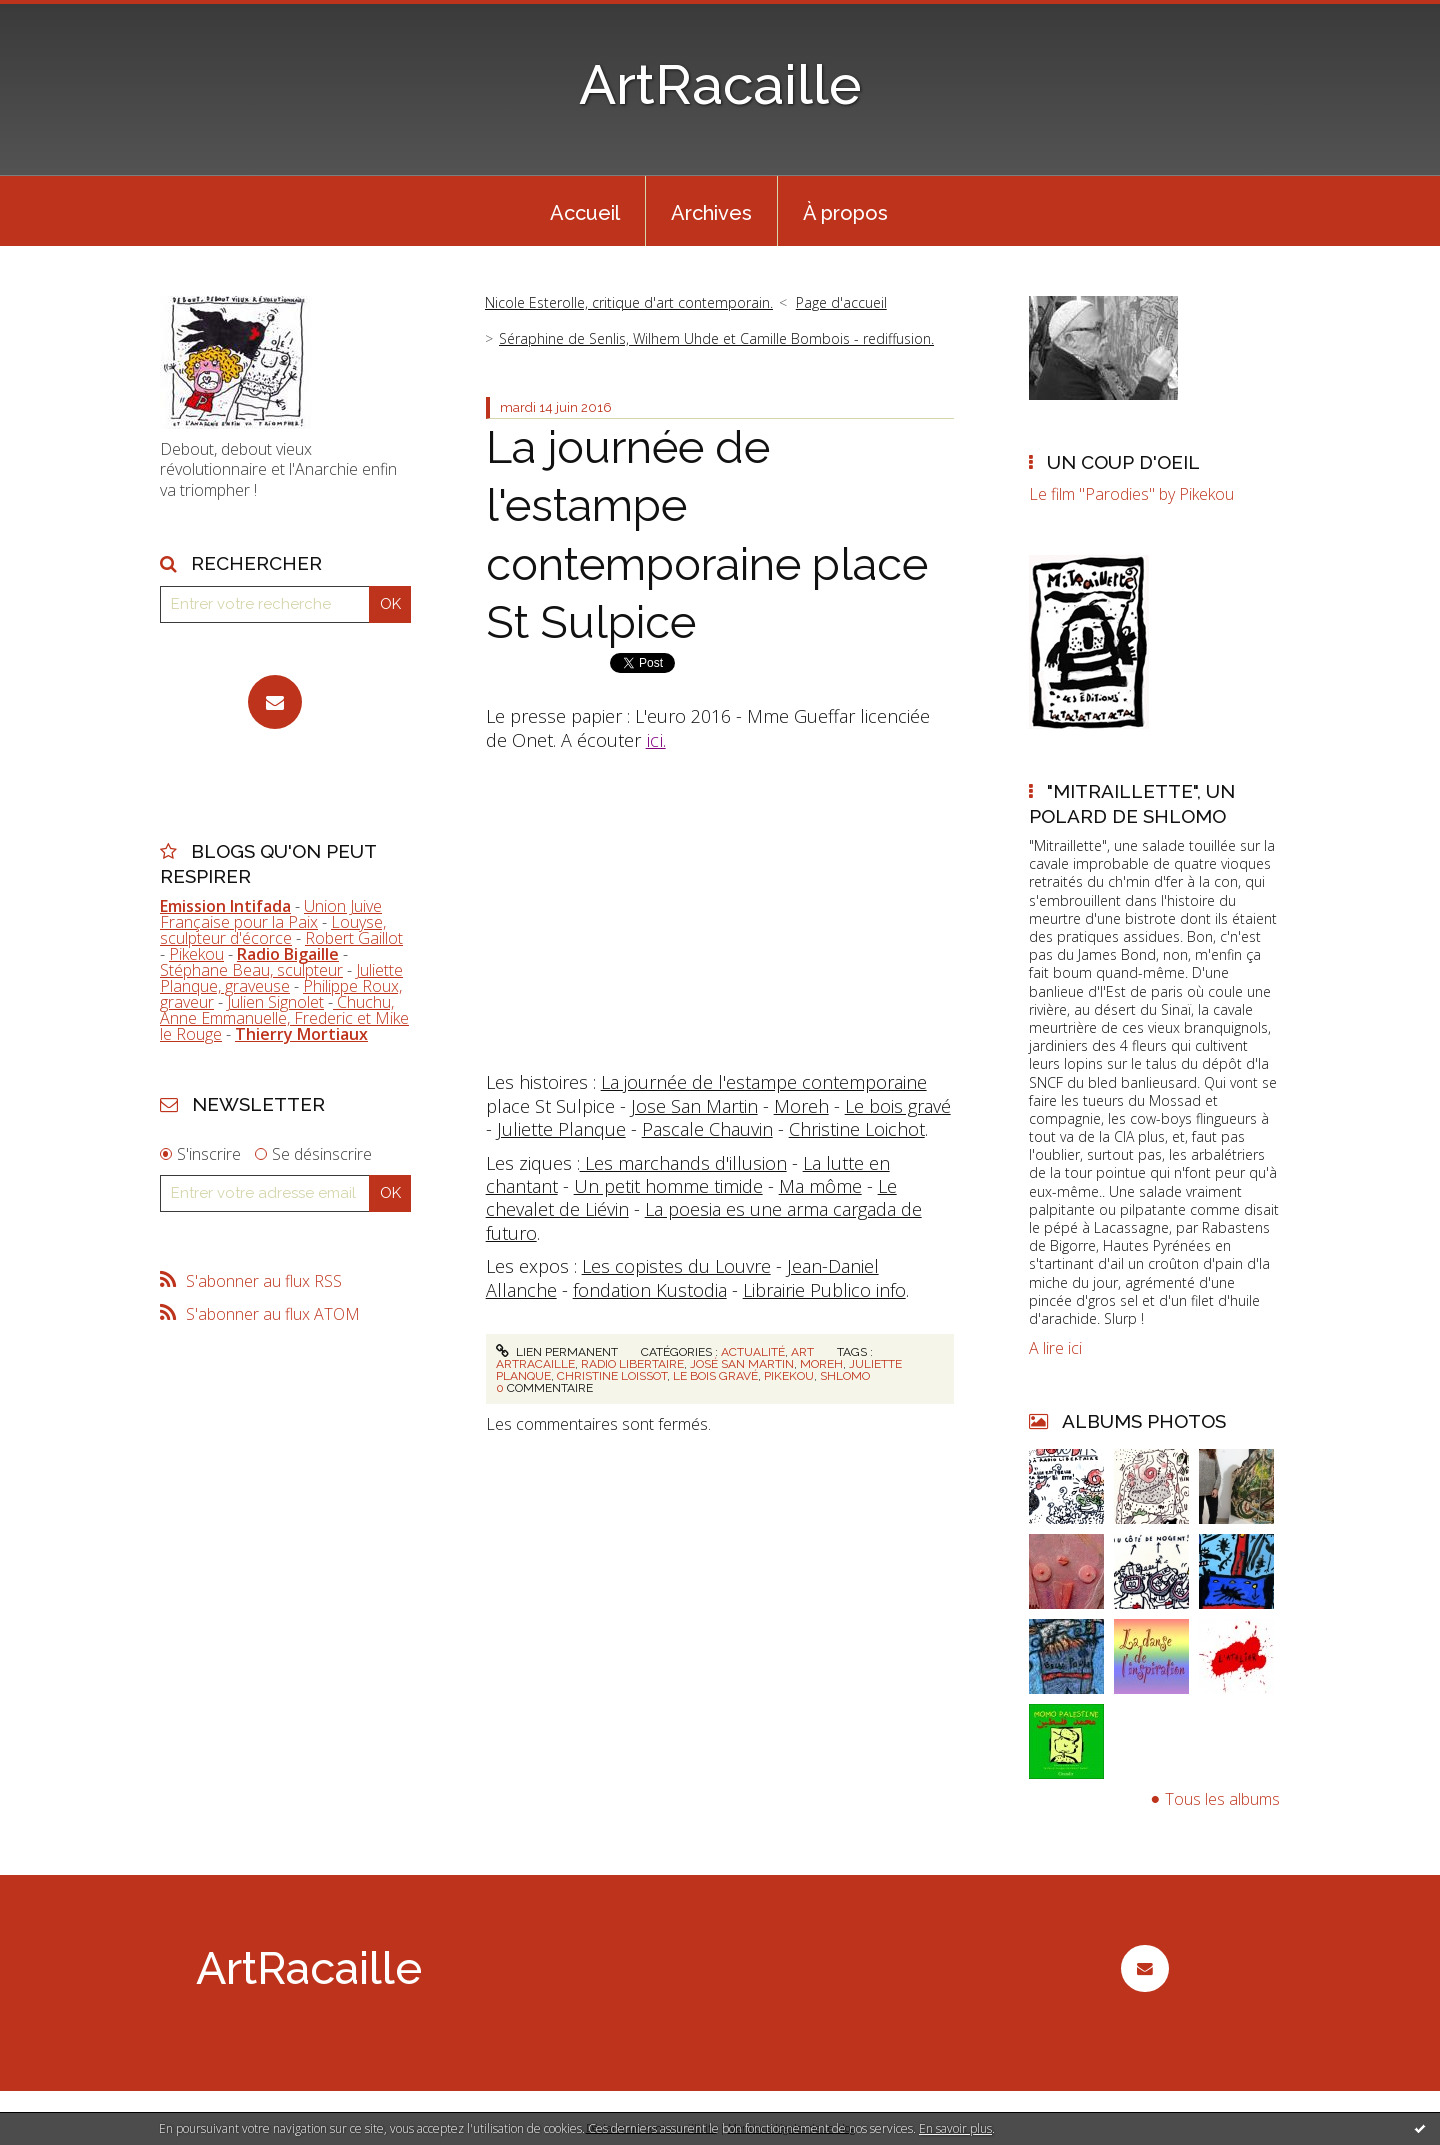 Image resolution: width=1440 pixels, height=2145 pixels. What do you see at coordinates (557, 1352) in the screenshot?
I see `Lien permanent` at bounding box center [557, 1352].